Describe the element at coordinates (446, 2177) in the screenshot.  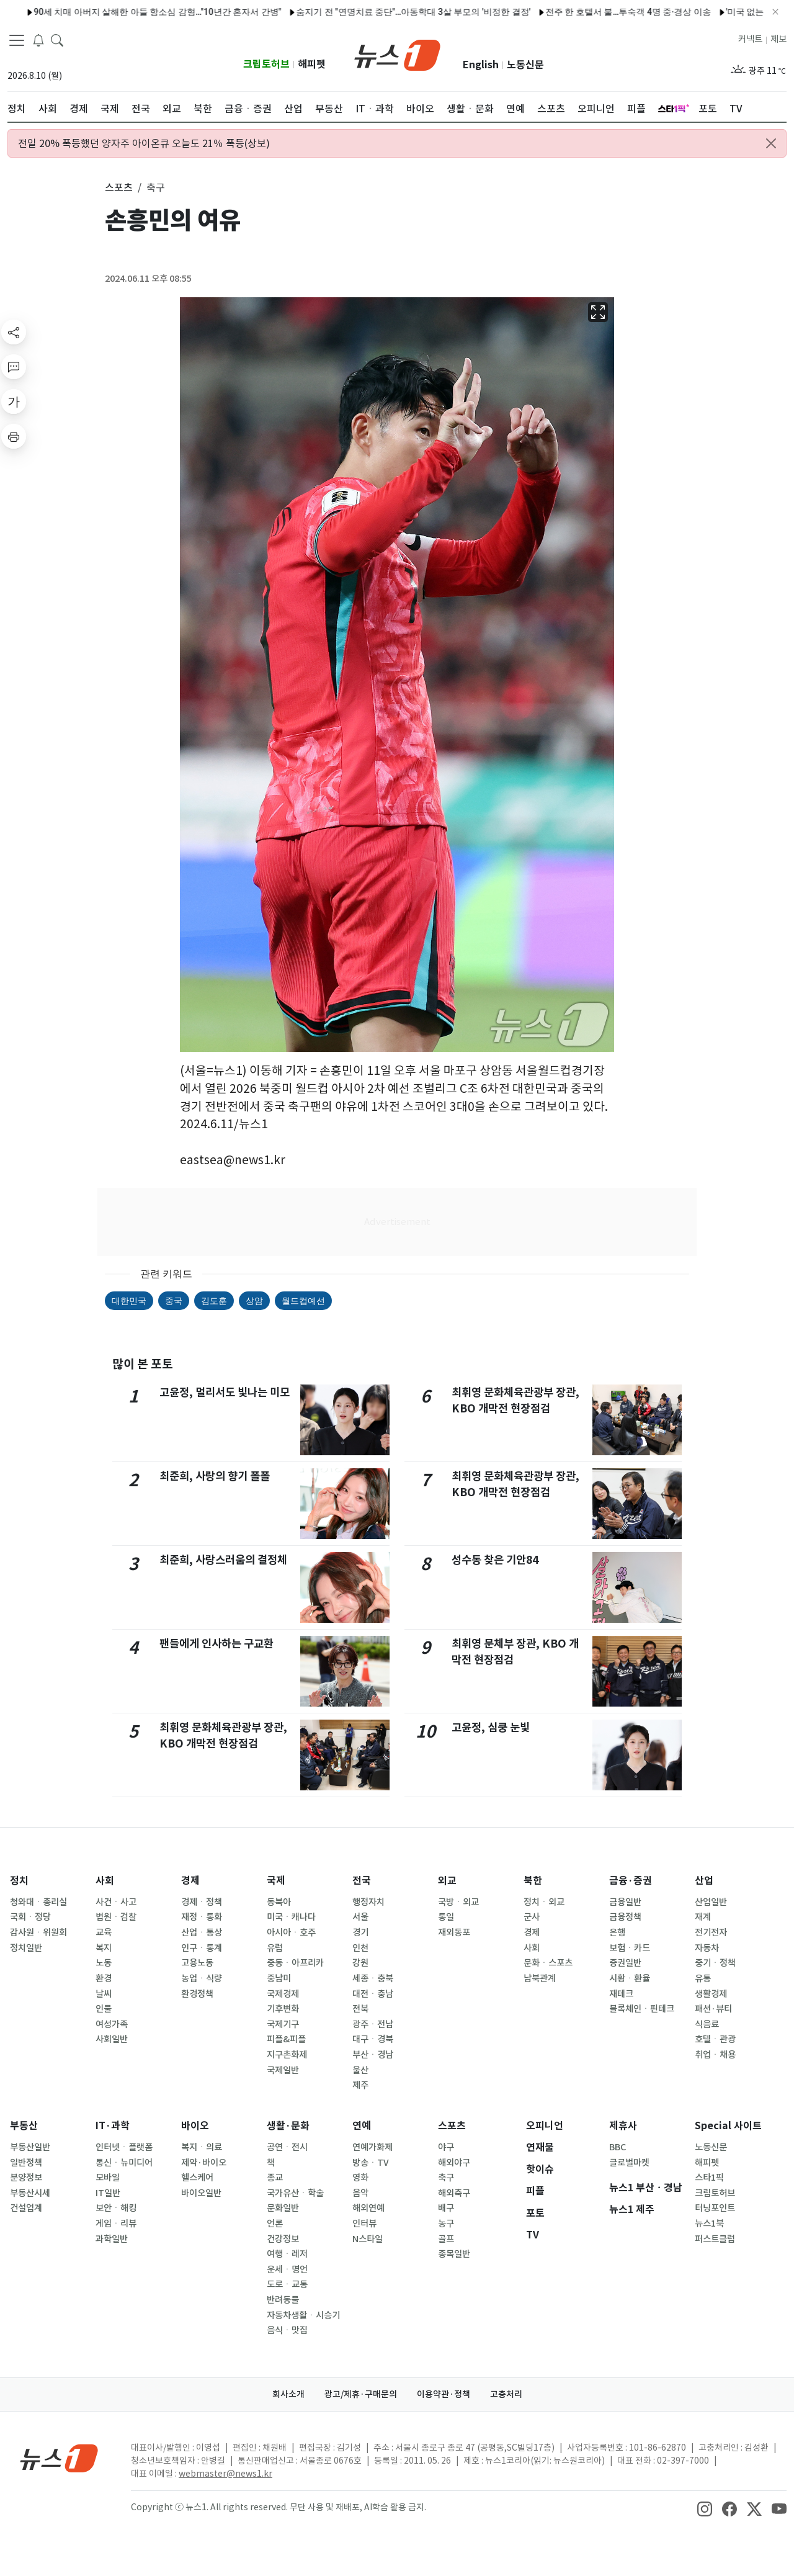
I see `축구` at that location.